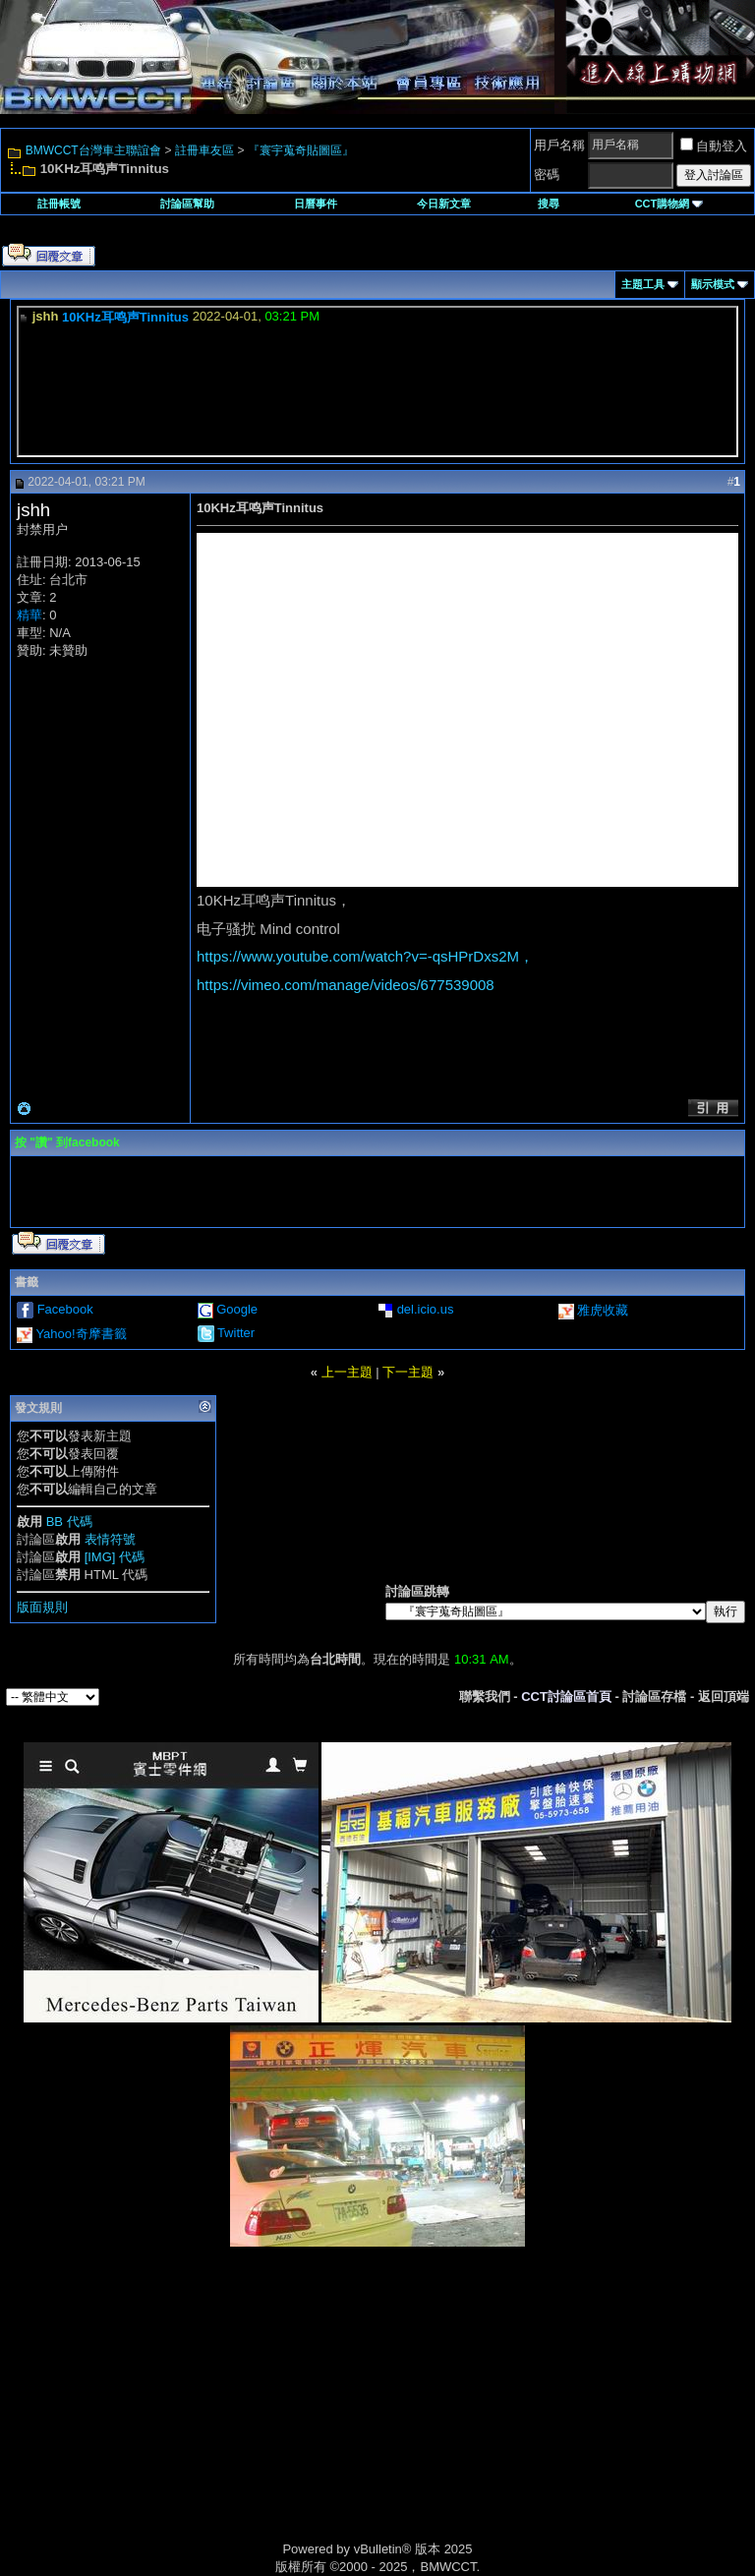 Image resolution: width=755 pixels, height=2576 pixels. What do you see at coordinates (484, 1696) in the screenshot?
I see `聯繫我們` at bounding box center [484, 1696].